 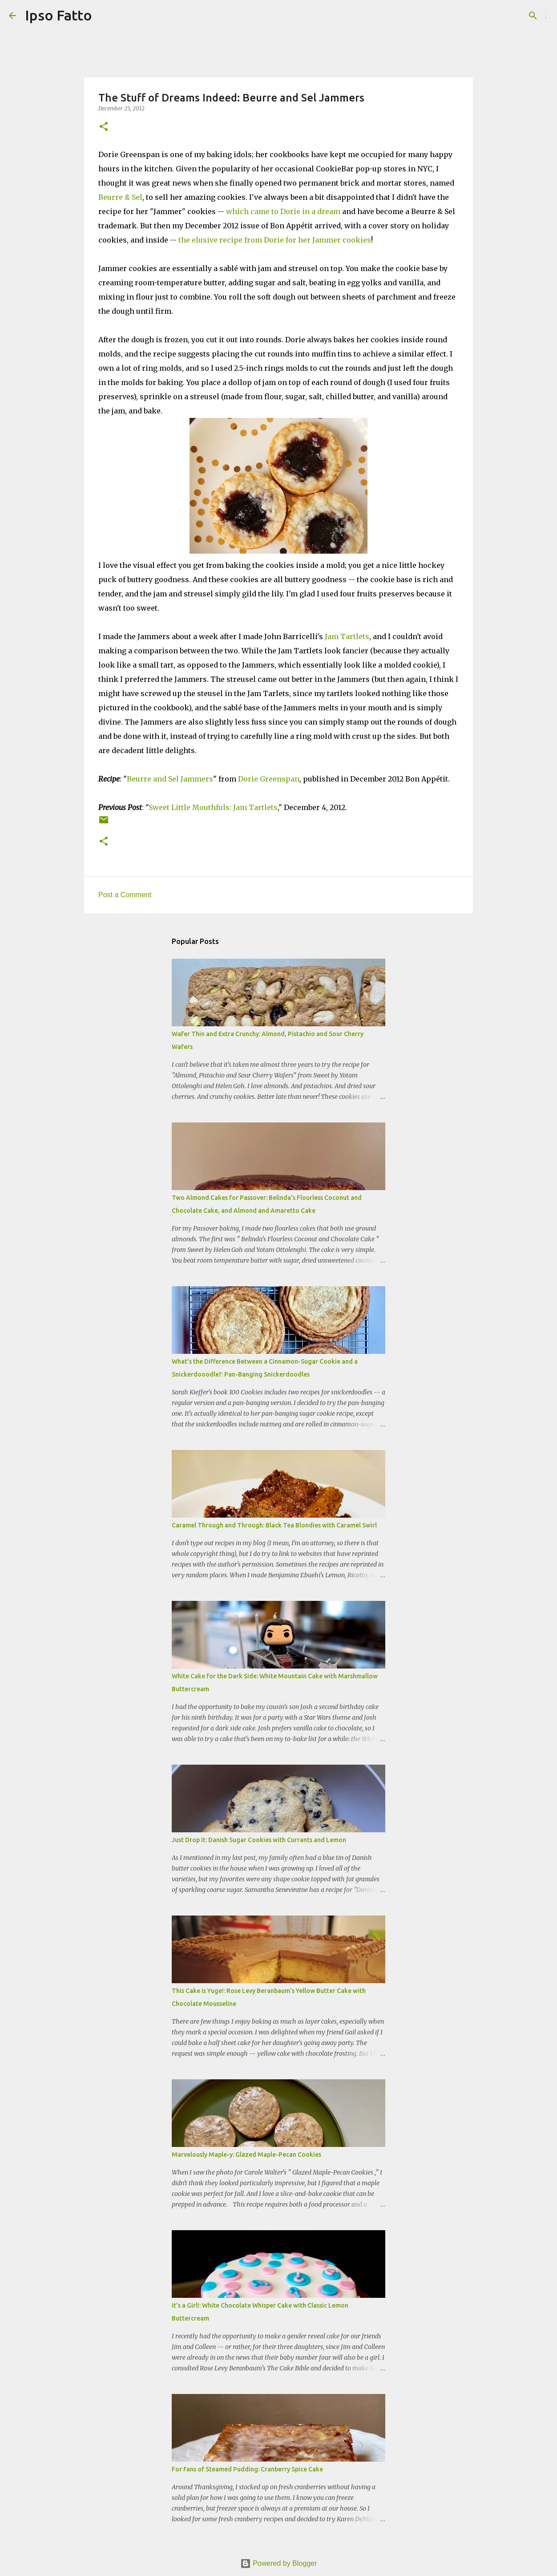 I want to click on the elusive recipe from Dorie for her Jammer cookies, so click(x=274, y=239).